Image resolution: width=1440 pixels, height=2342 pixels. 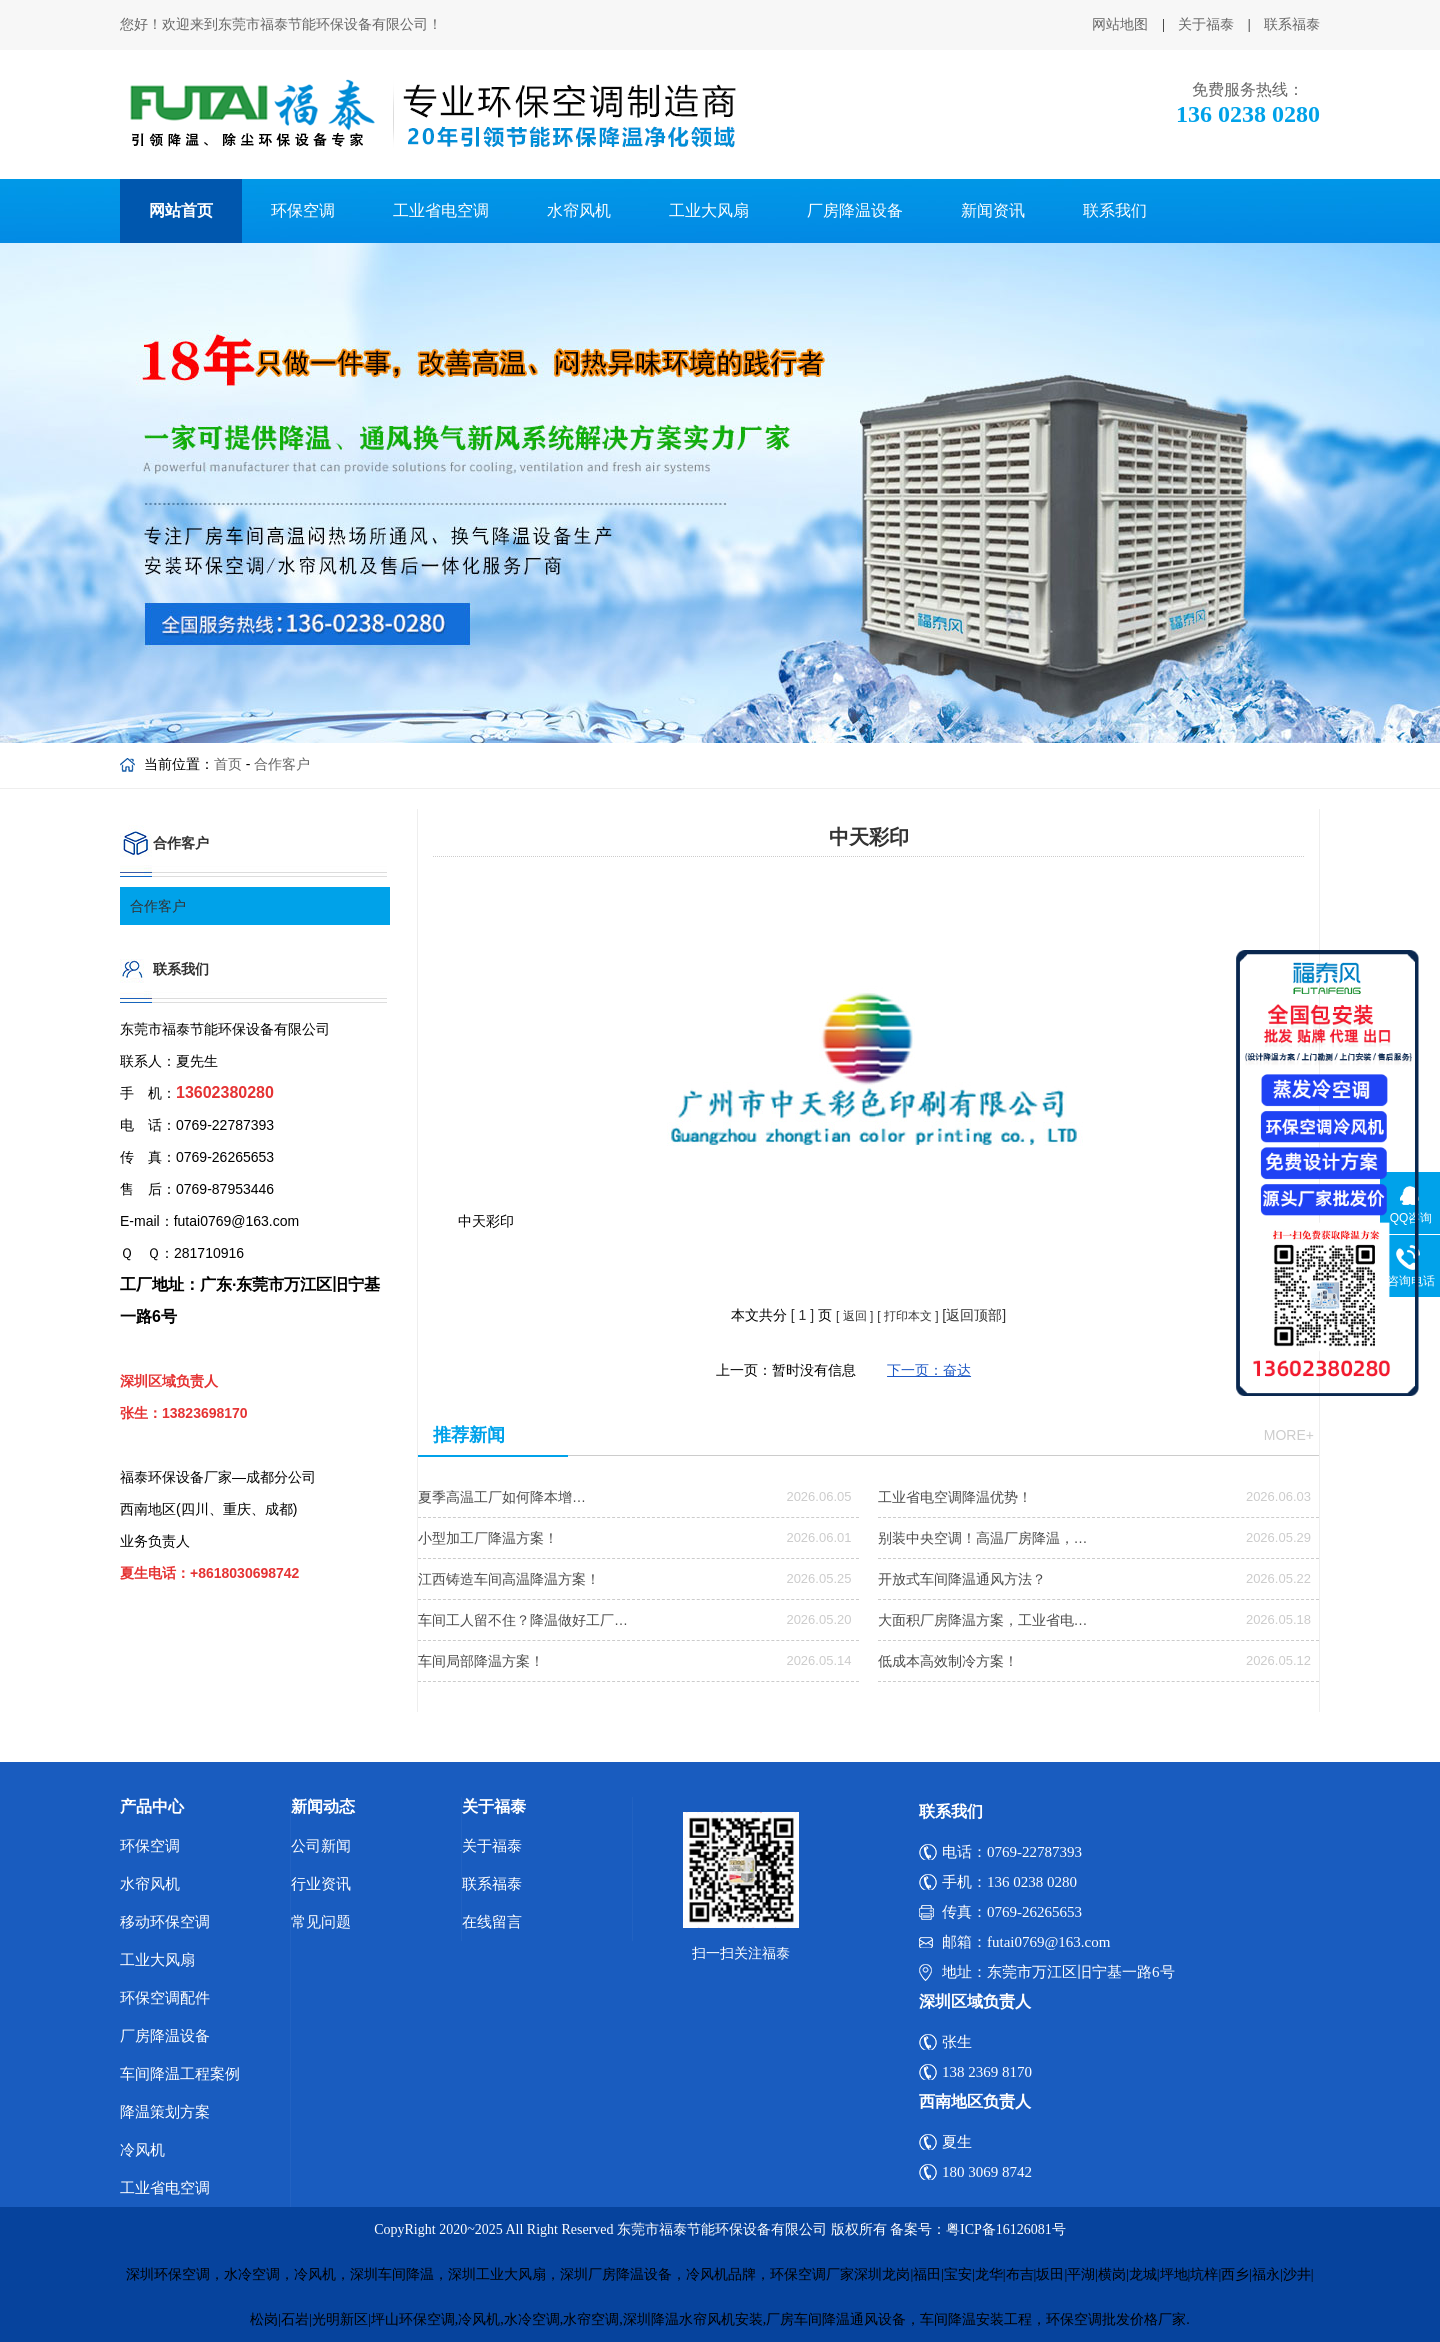 I want to click on 工业省电空调, so click(x=441, y=210).